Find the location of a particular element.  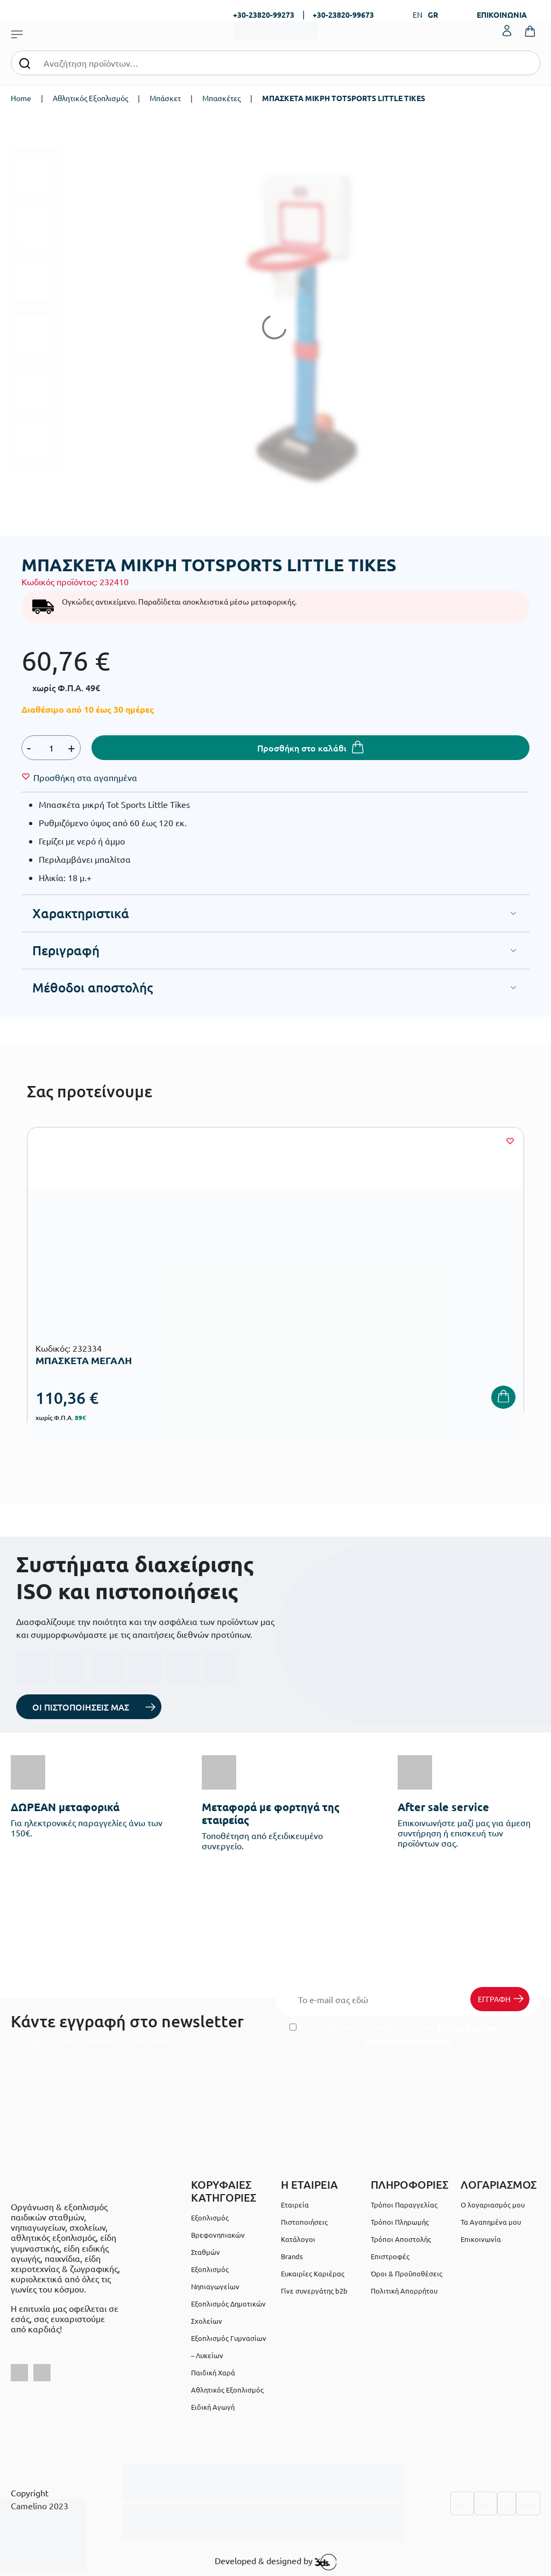

Γίνε συνεργάτης b2b is located at coordinates (314, 2290).